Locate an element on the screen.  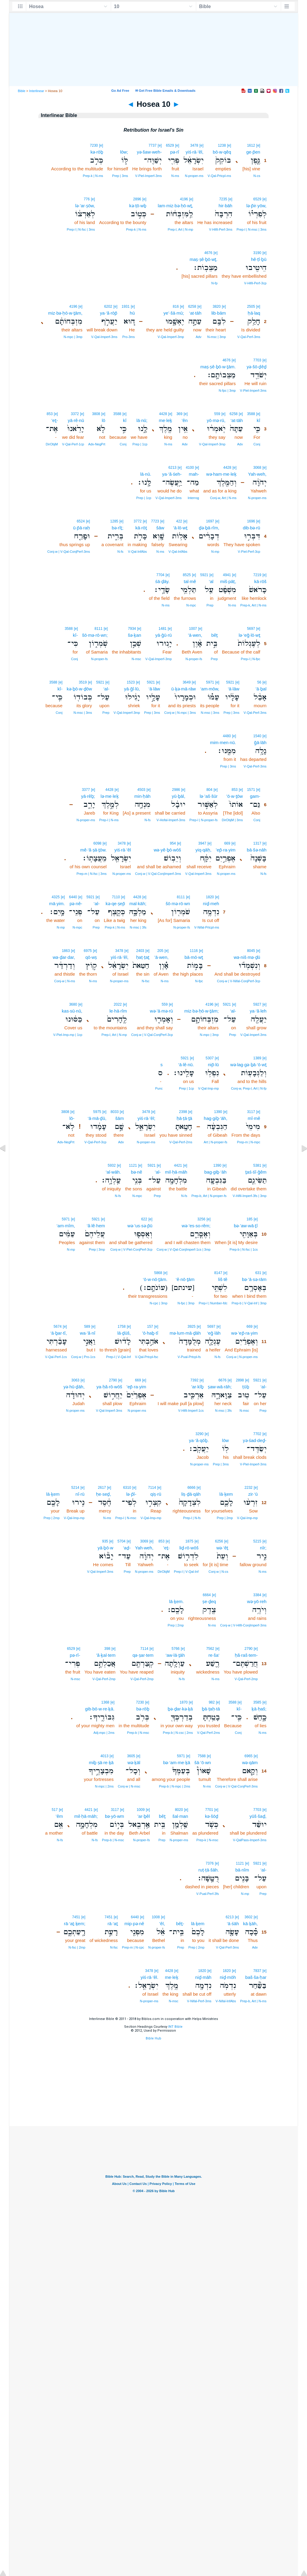
kā·rōṯ is located at coordinates (141, 527).